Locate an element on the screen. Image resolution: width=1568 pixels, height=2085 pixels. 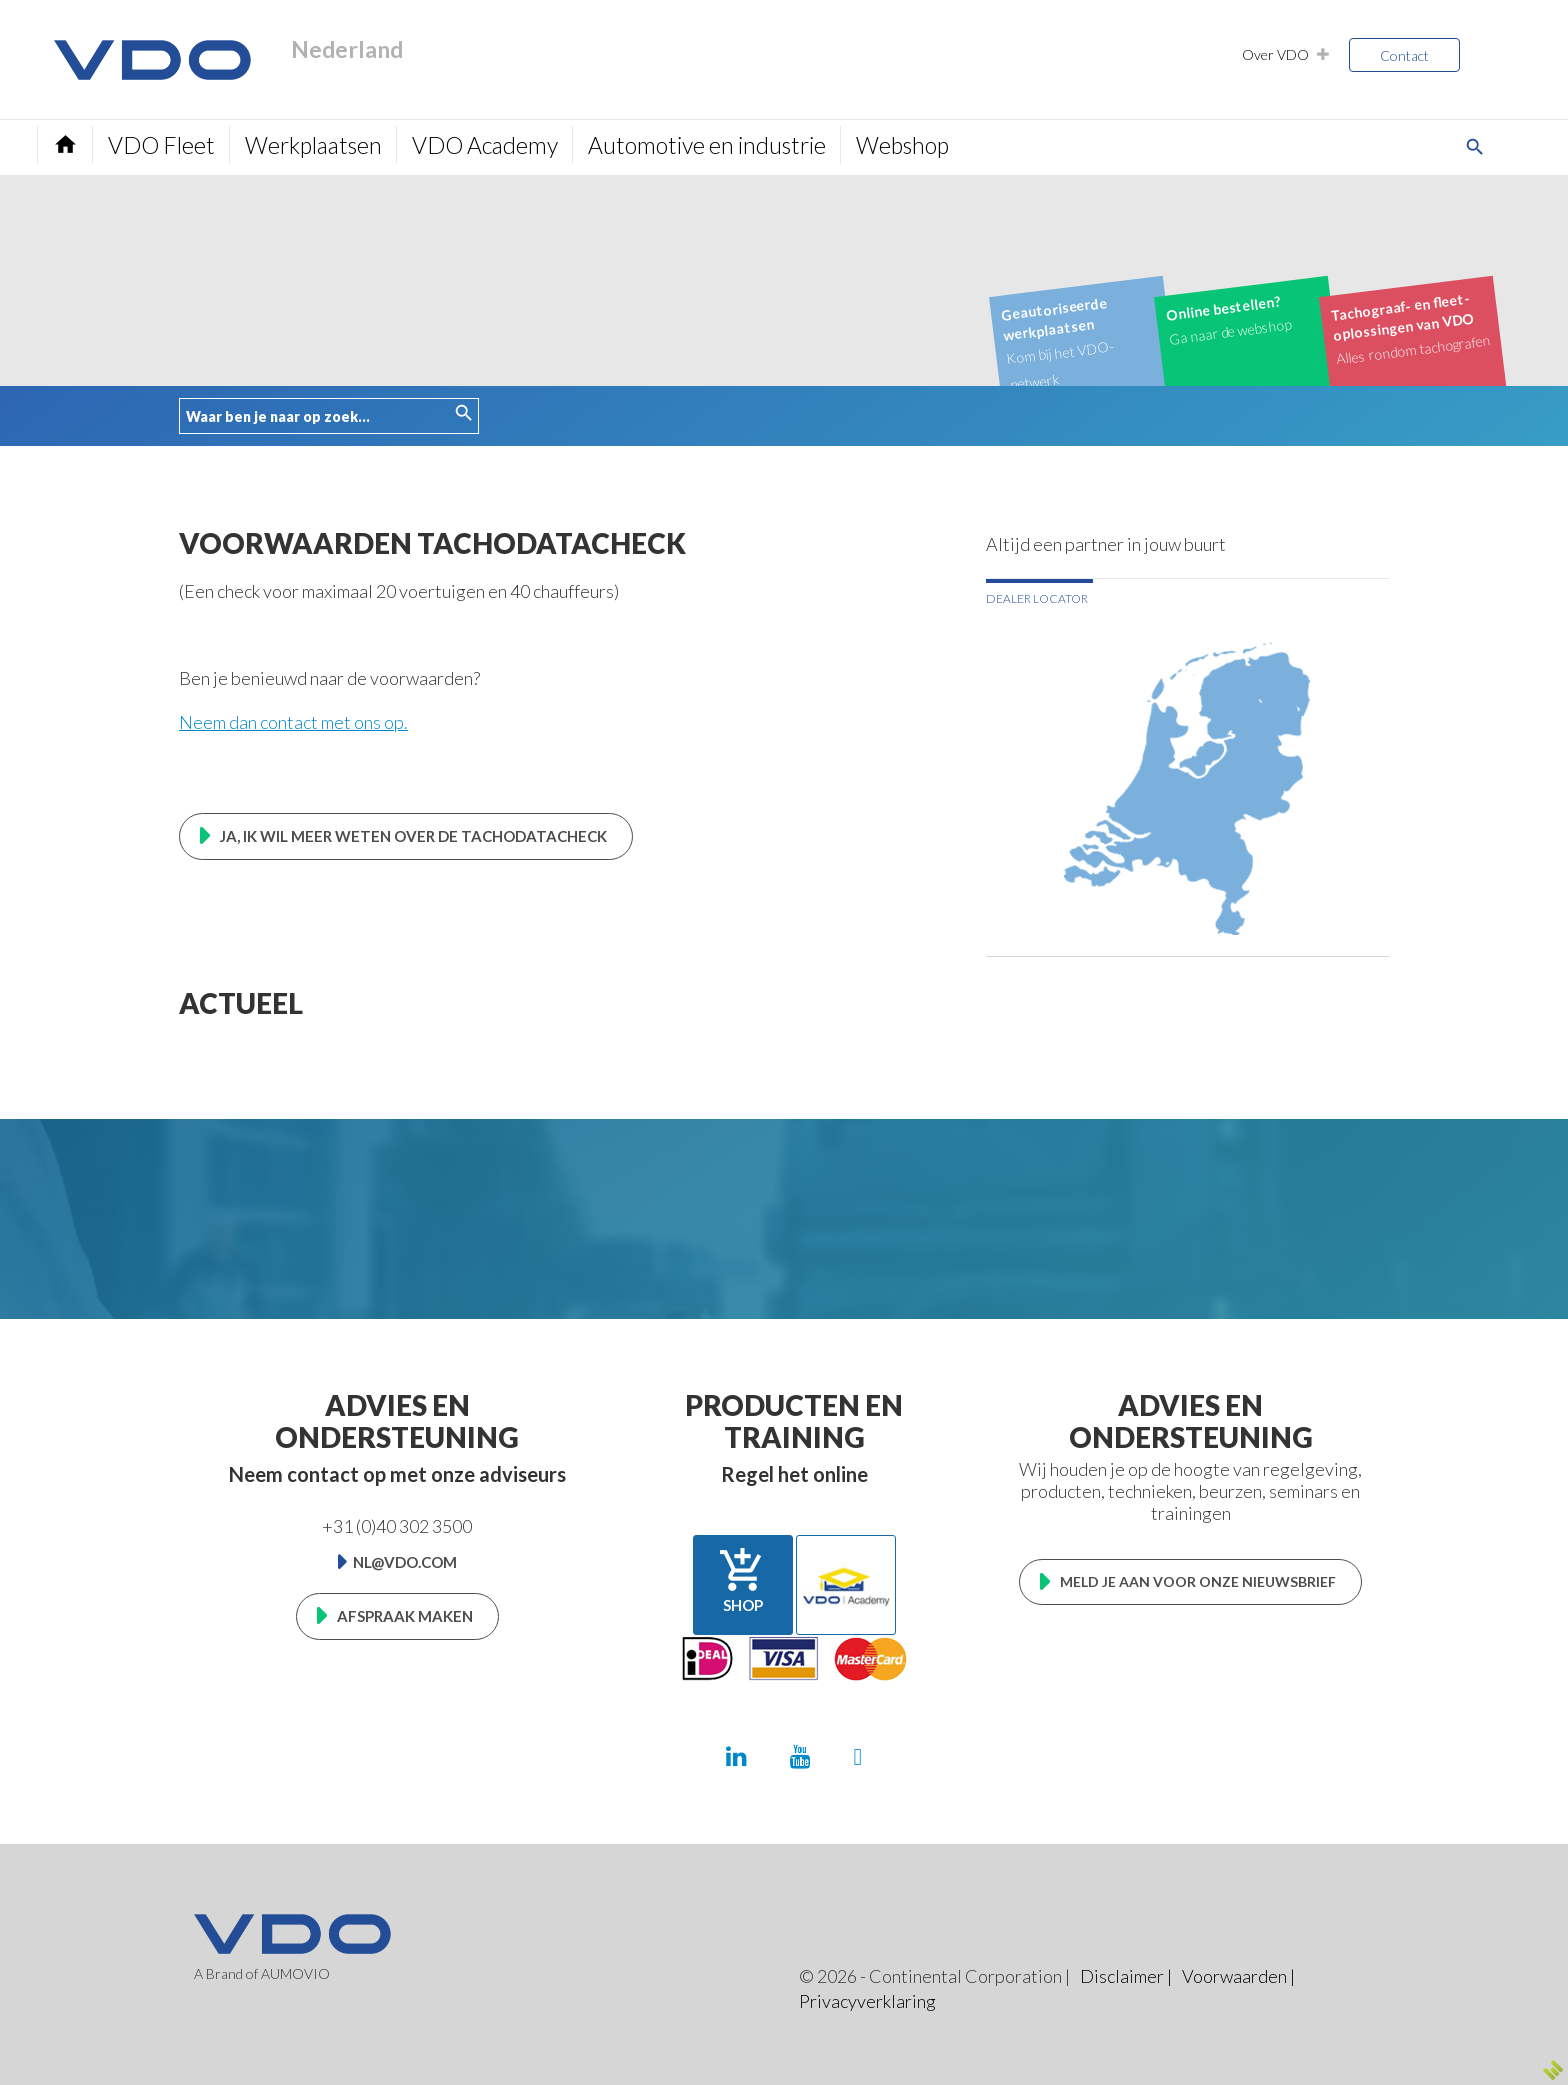
VDO Academy is located at coordinates (485, 145).